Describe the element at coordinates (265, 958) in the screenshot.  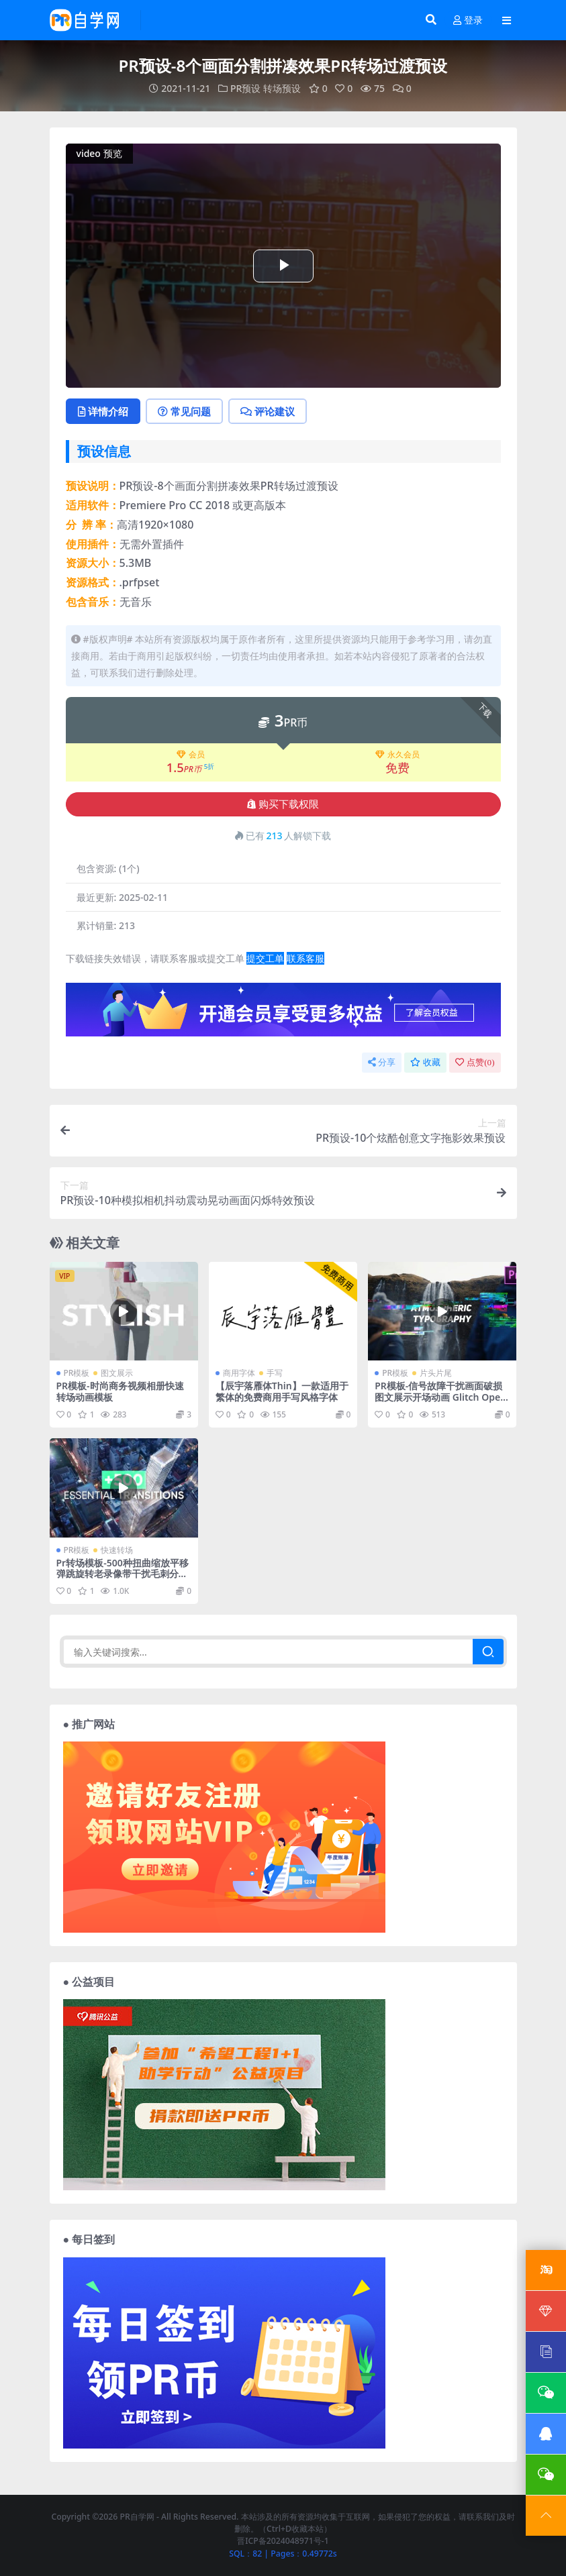
I see `提交工单` at that location.